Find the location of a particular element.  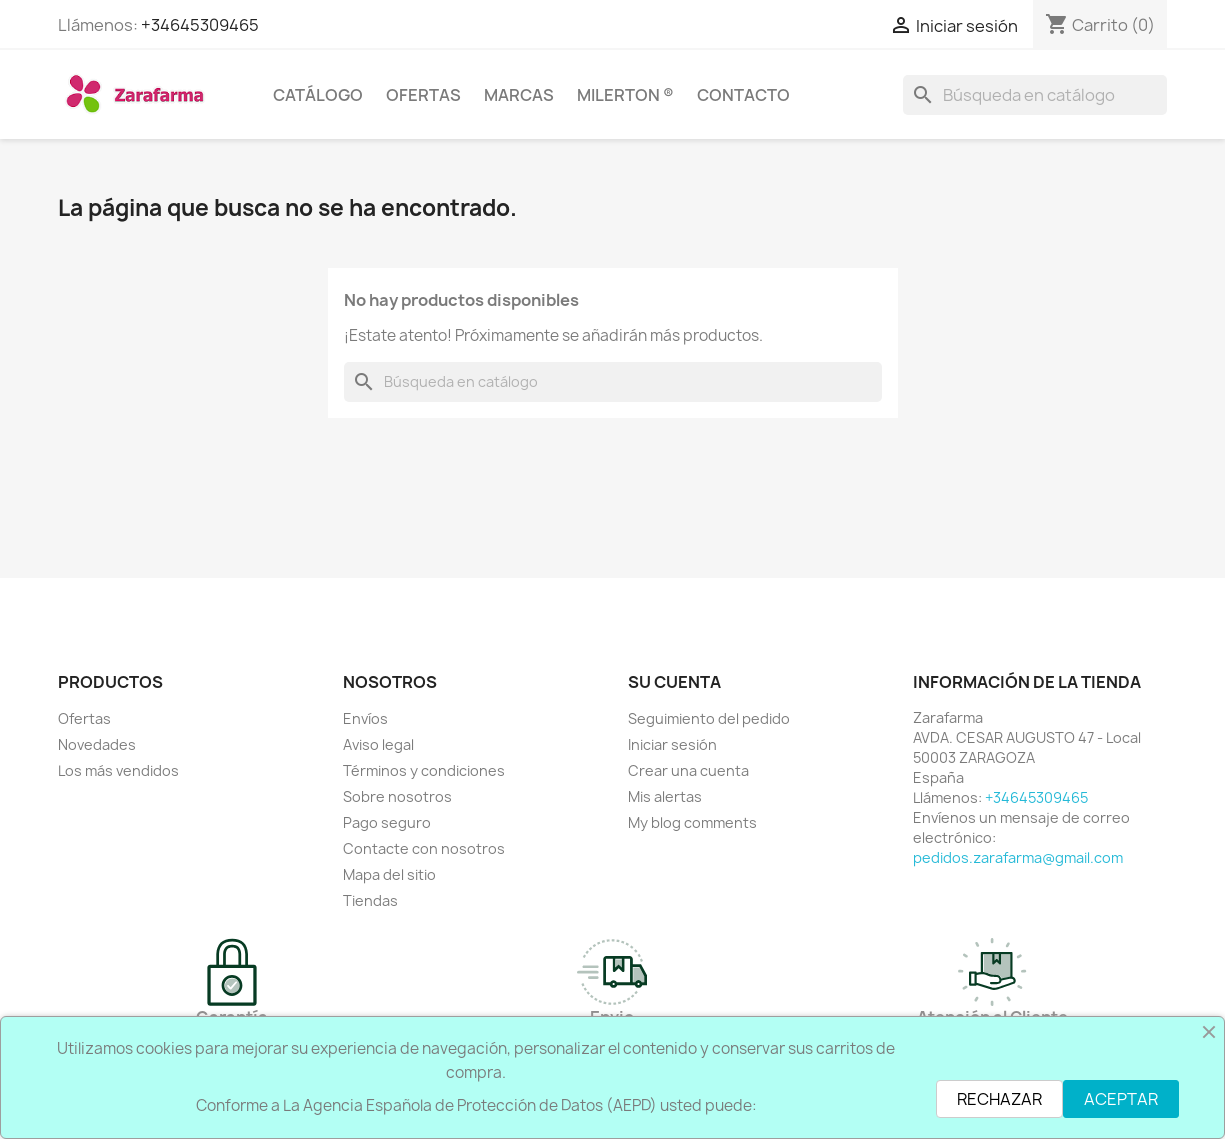

Contacte con nosotros is located at coordinates (424, 848).